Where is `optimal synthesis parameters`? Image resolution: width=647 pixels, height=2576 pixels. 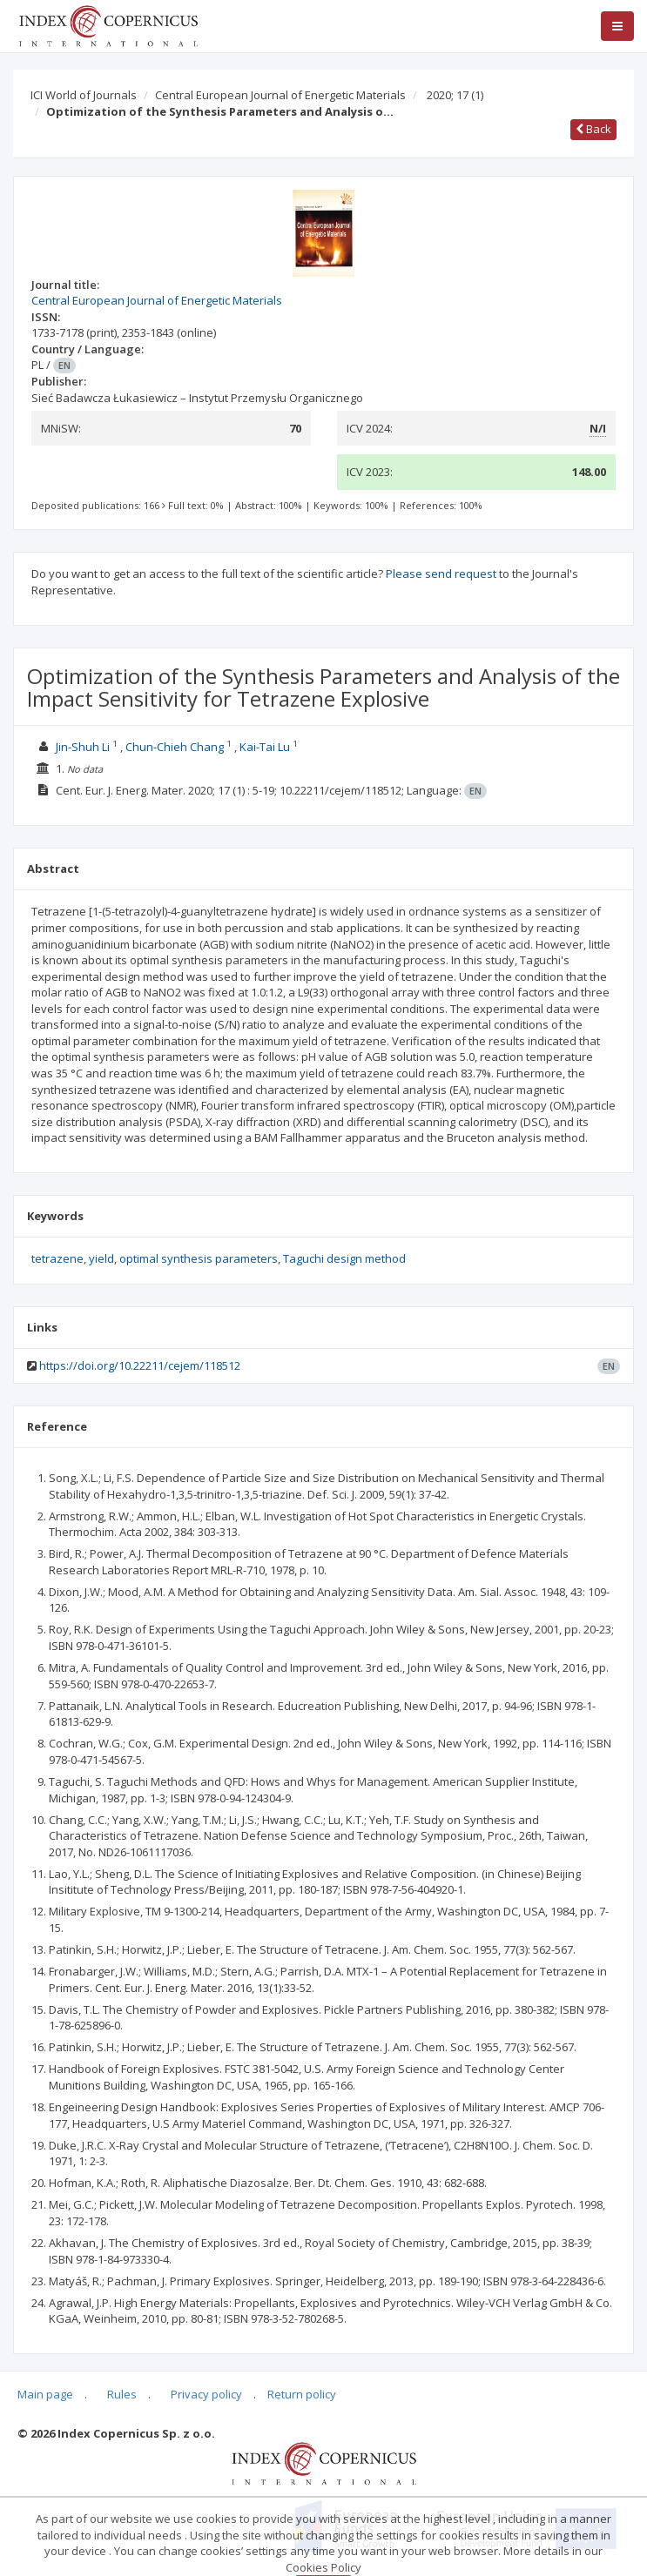
optimal synthesis parameters is located at coordinates (198, 1258).